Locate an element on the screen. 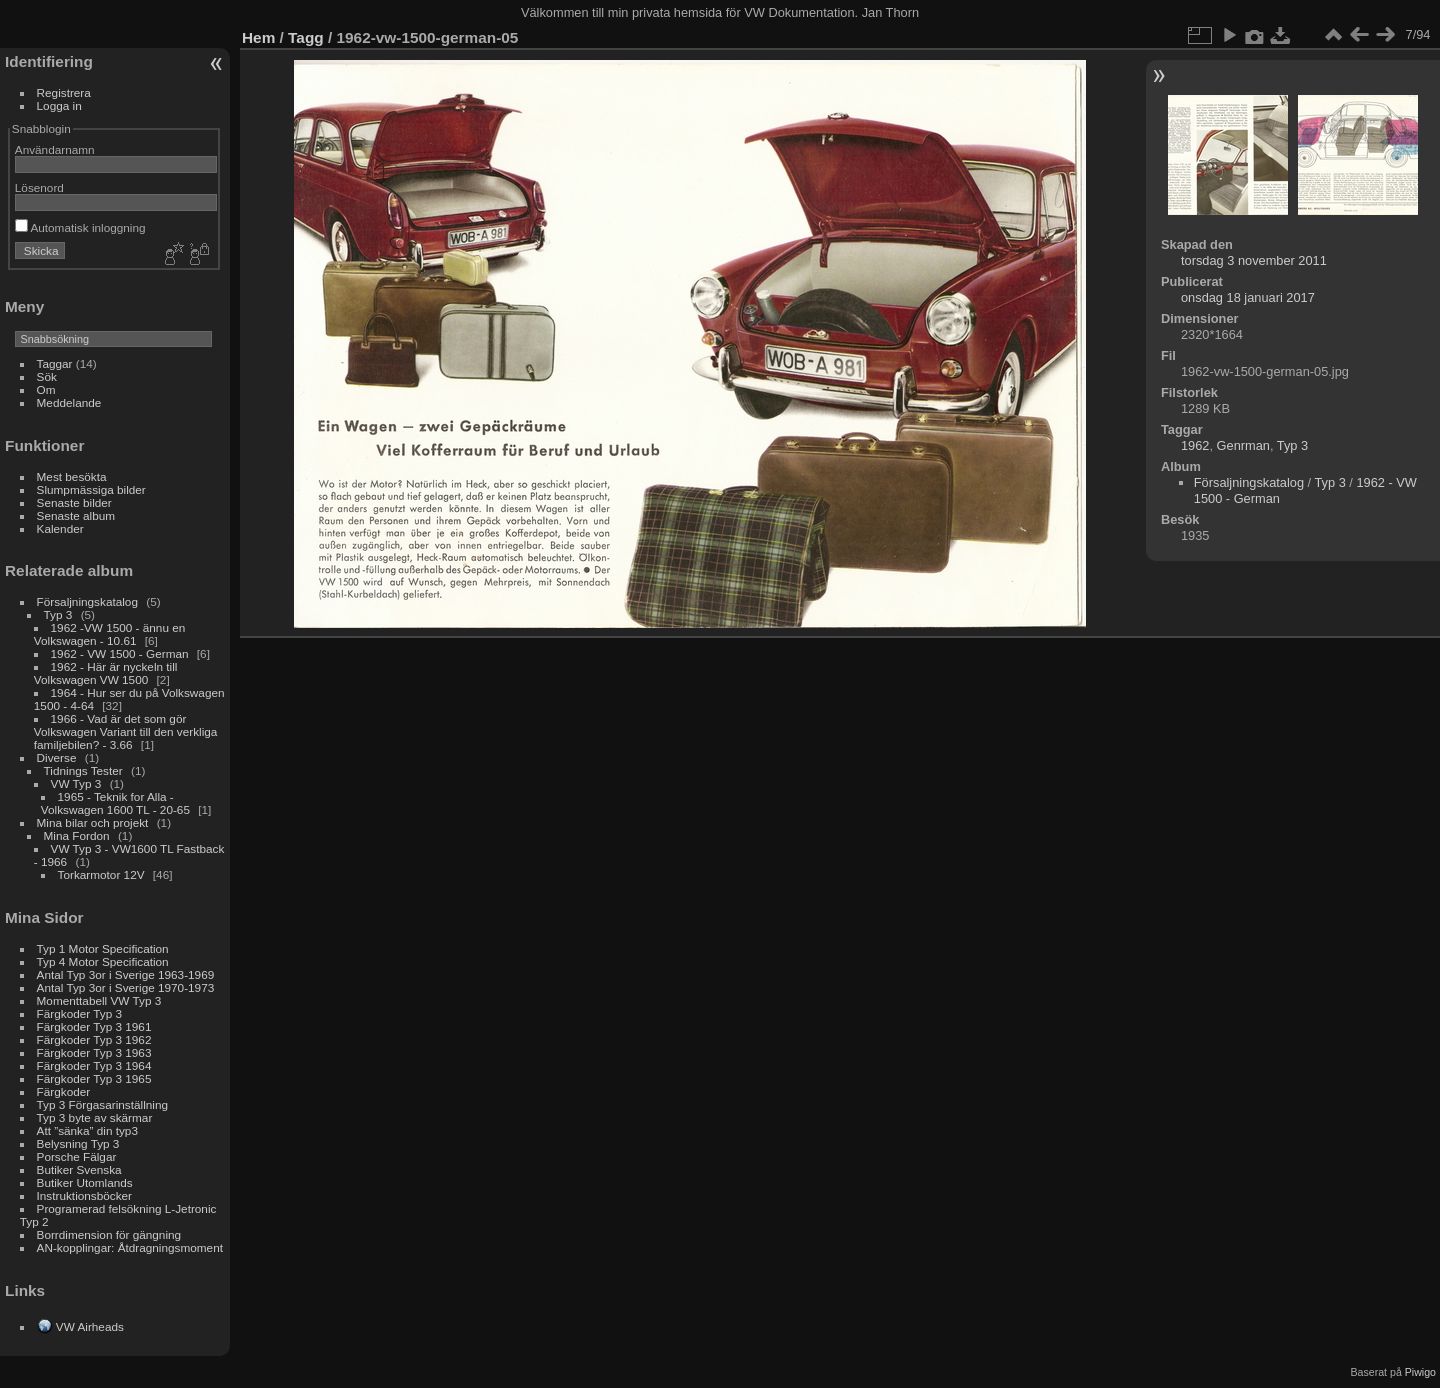 This screenshot has width=1440, height=1388. Belysning Typ 3 is located at coordinates (78, 1143).